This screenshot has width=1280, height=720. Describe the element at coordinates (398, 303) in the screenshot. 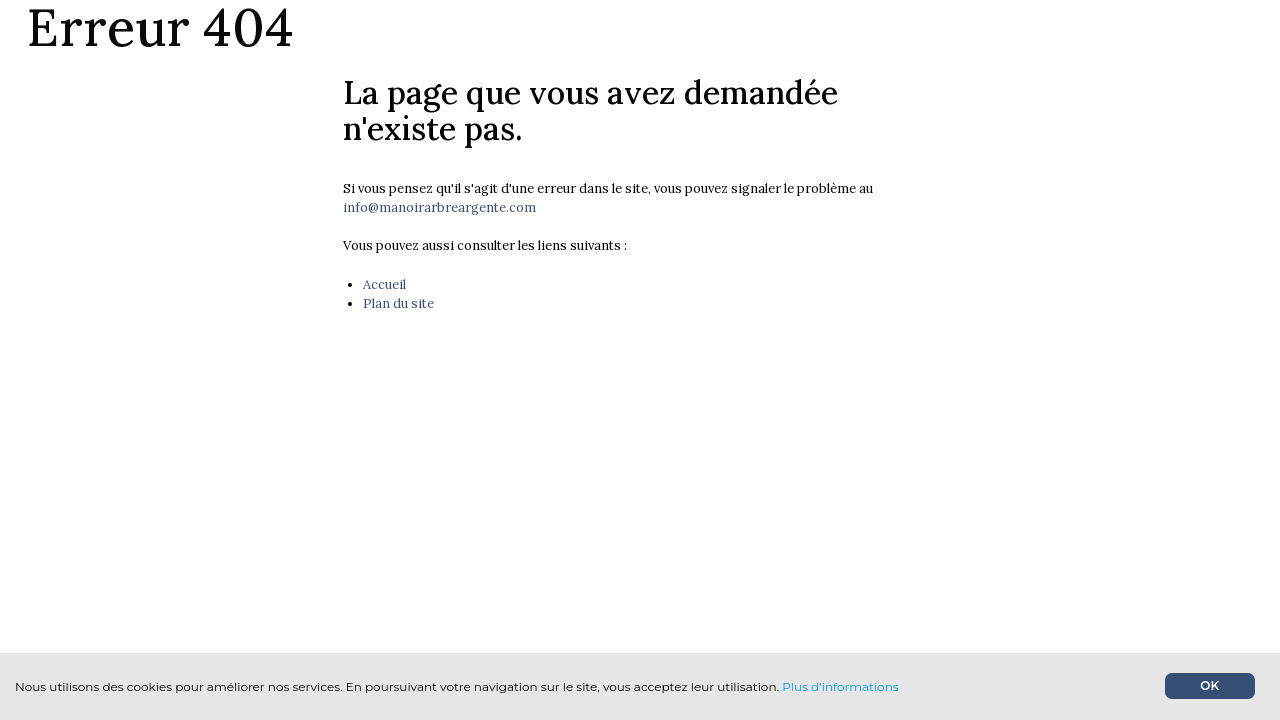

I see `Plan du site` at that location.